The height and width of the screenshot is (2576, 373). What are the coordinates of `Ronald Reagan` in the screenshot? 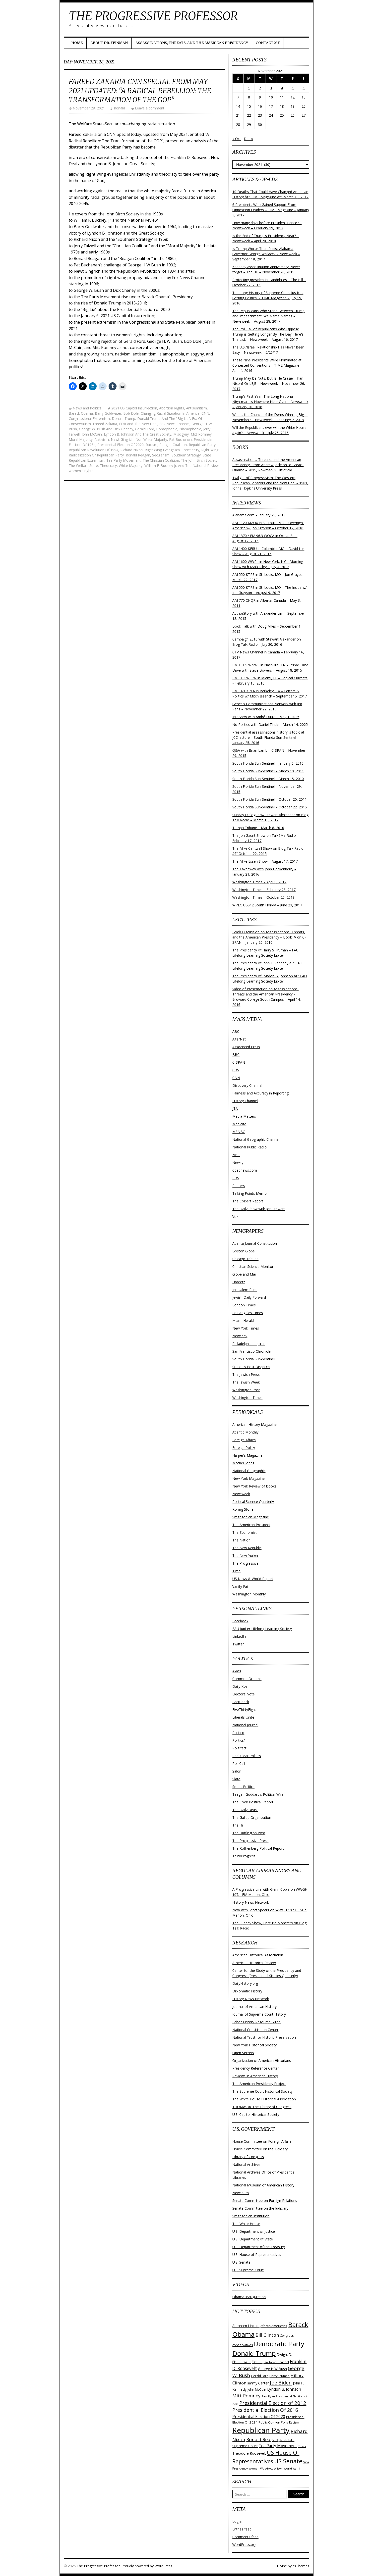 It's located at (138, 455).